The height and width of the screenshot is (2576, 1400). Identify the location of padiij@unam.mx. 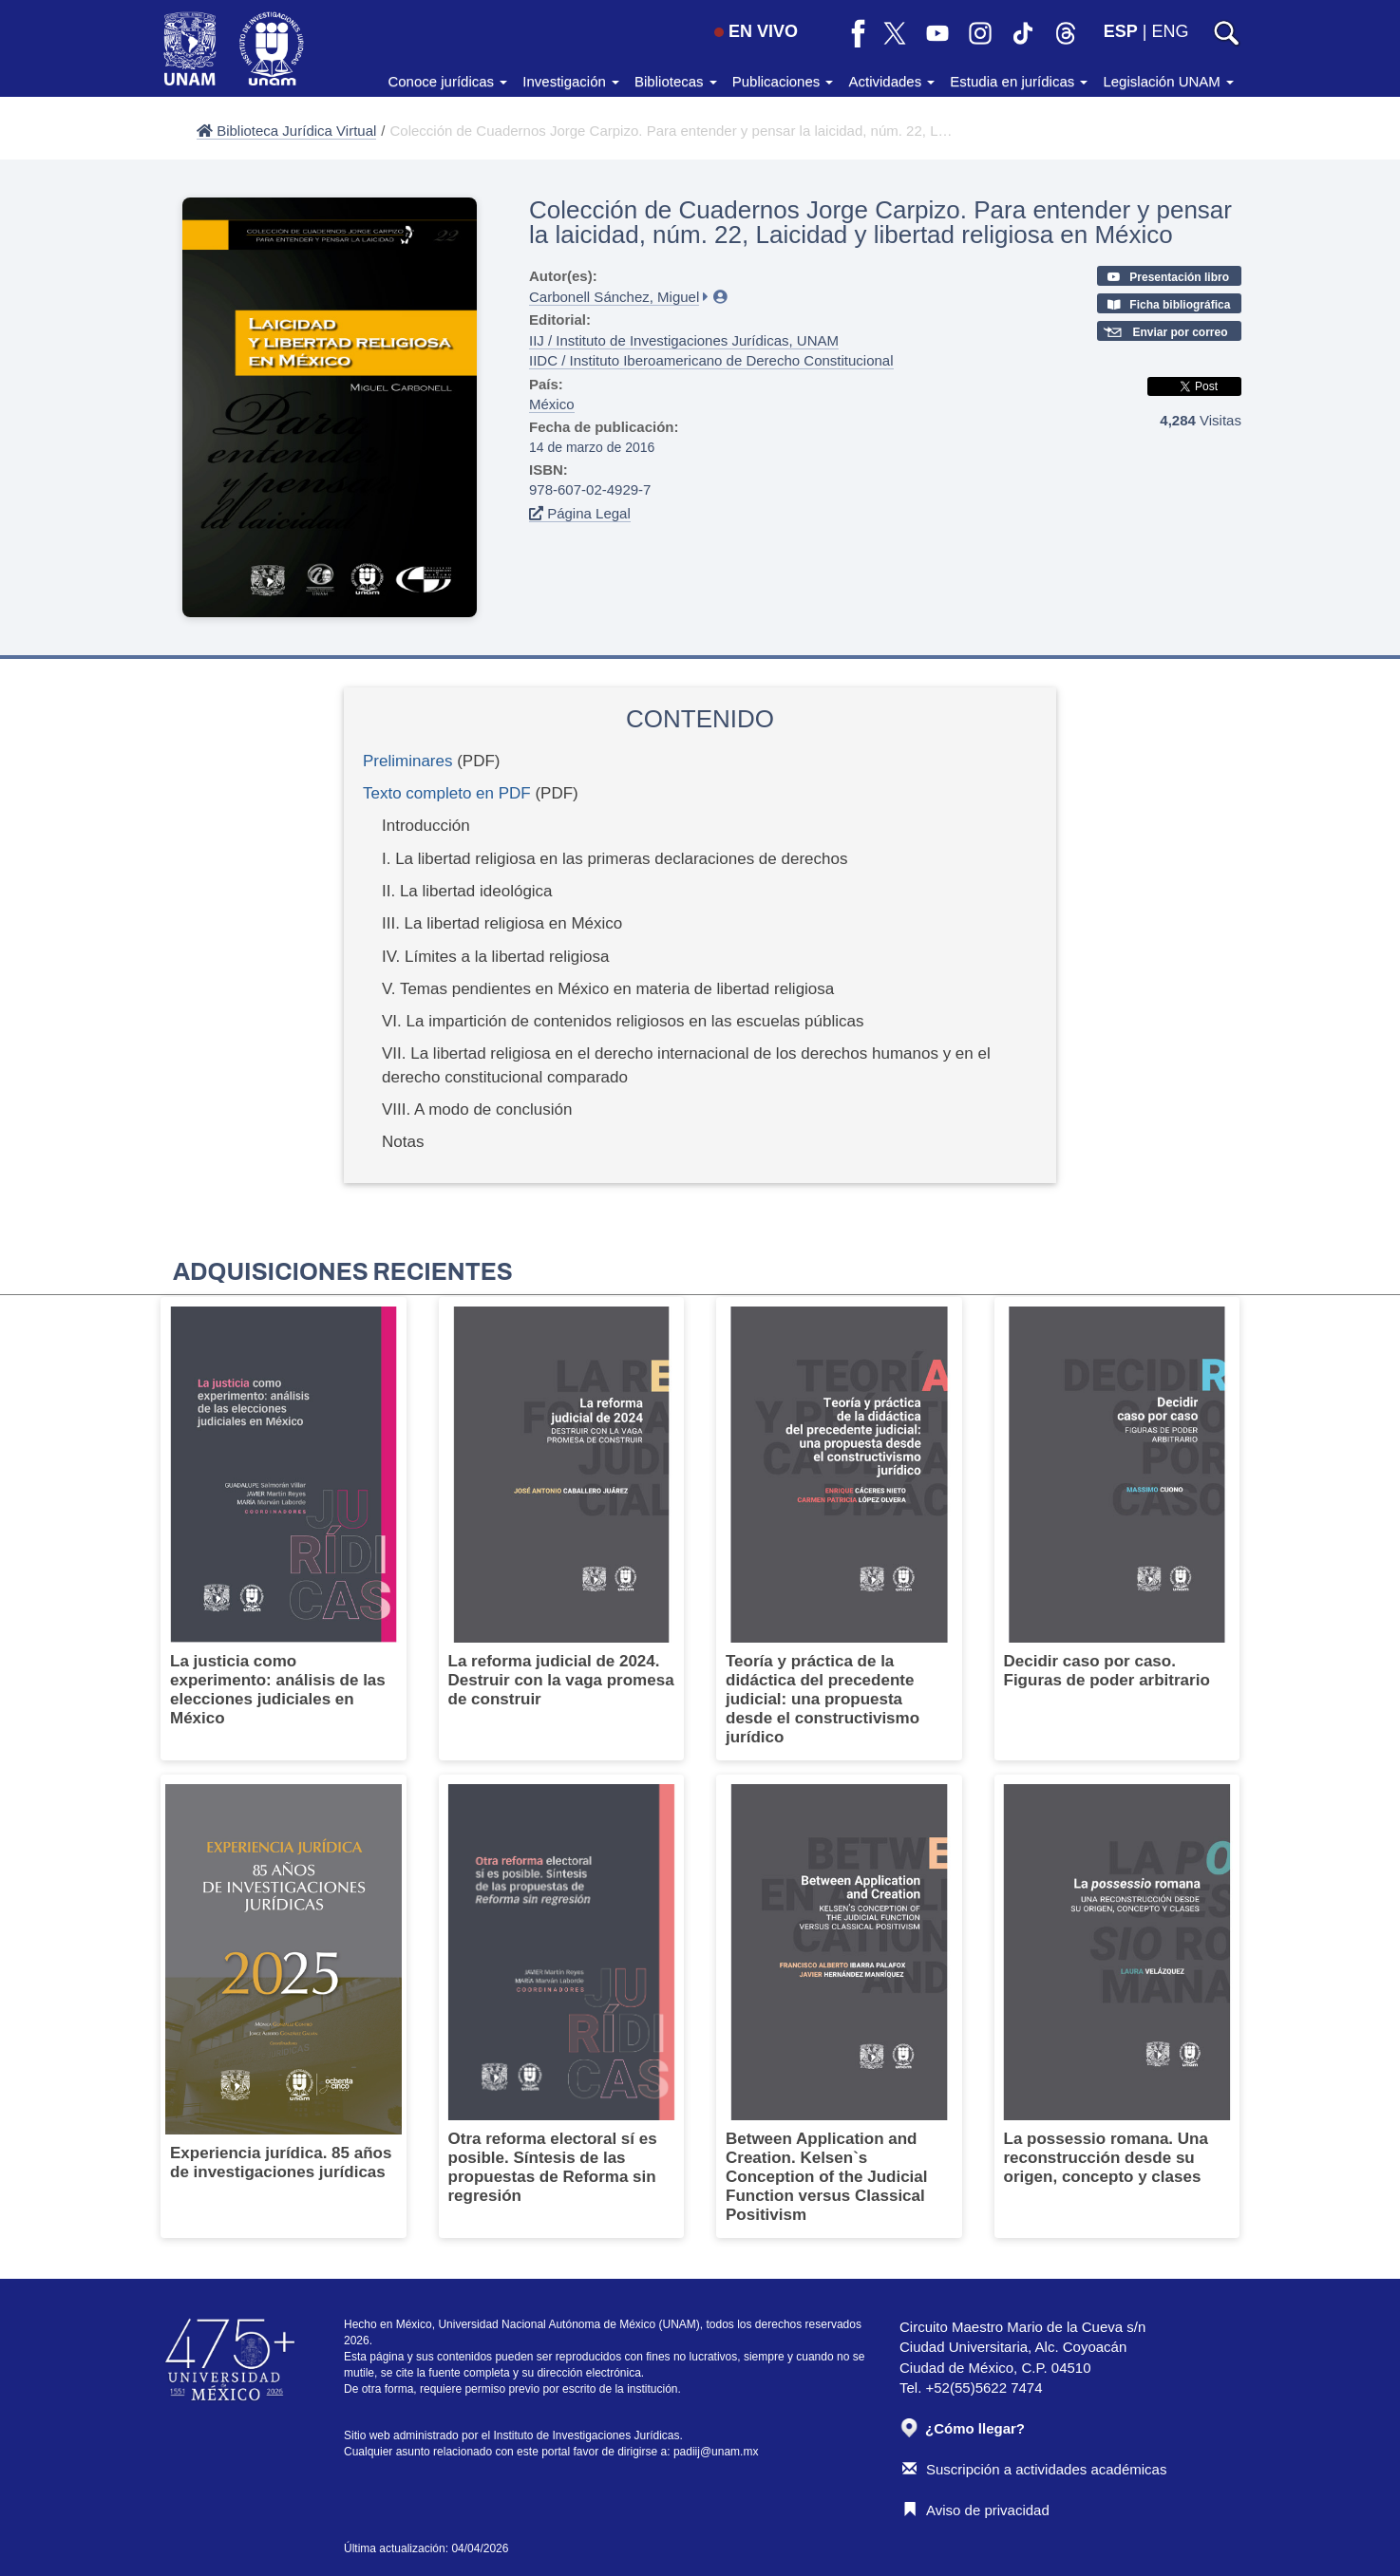
(716, 2451).